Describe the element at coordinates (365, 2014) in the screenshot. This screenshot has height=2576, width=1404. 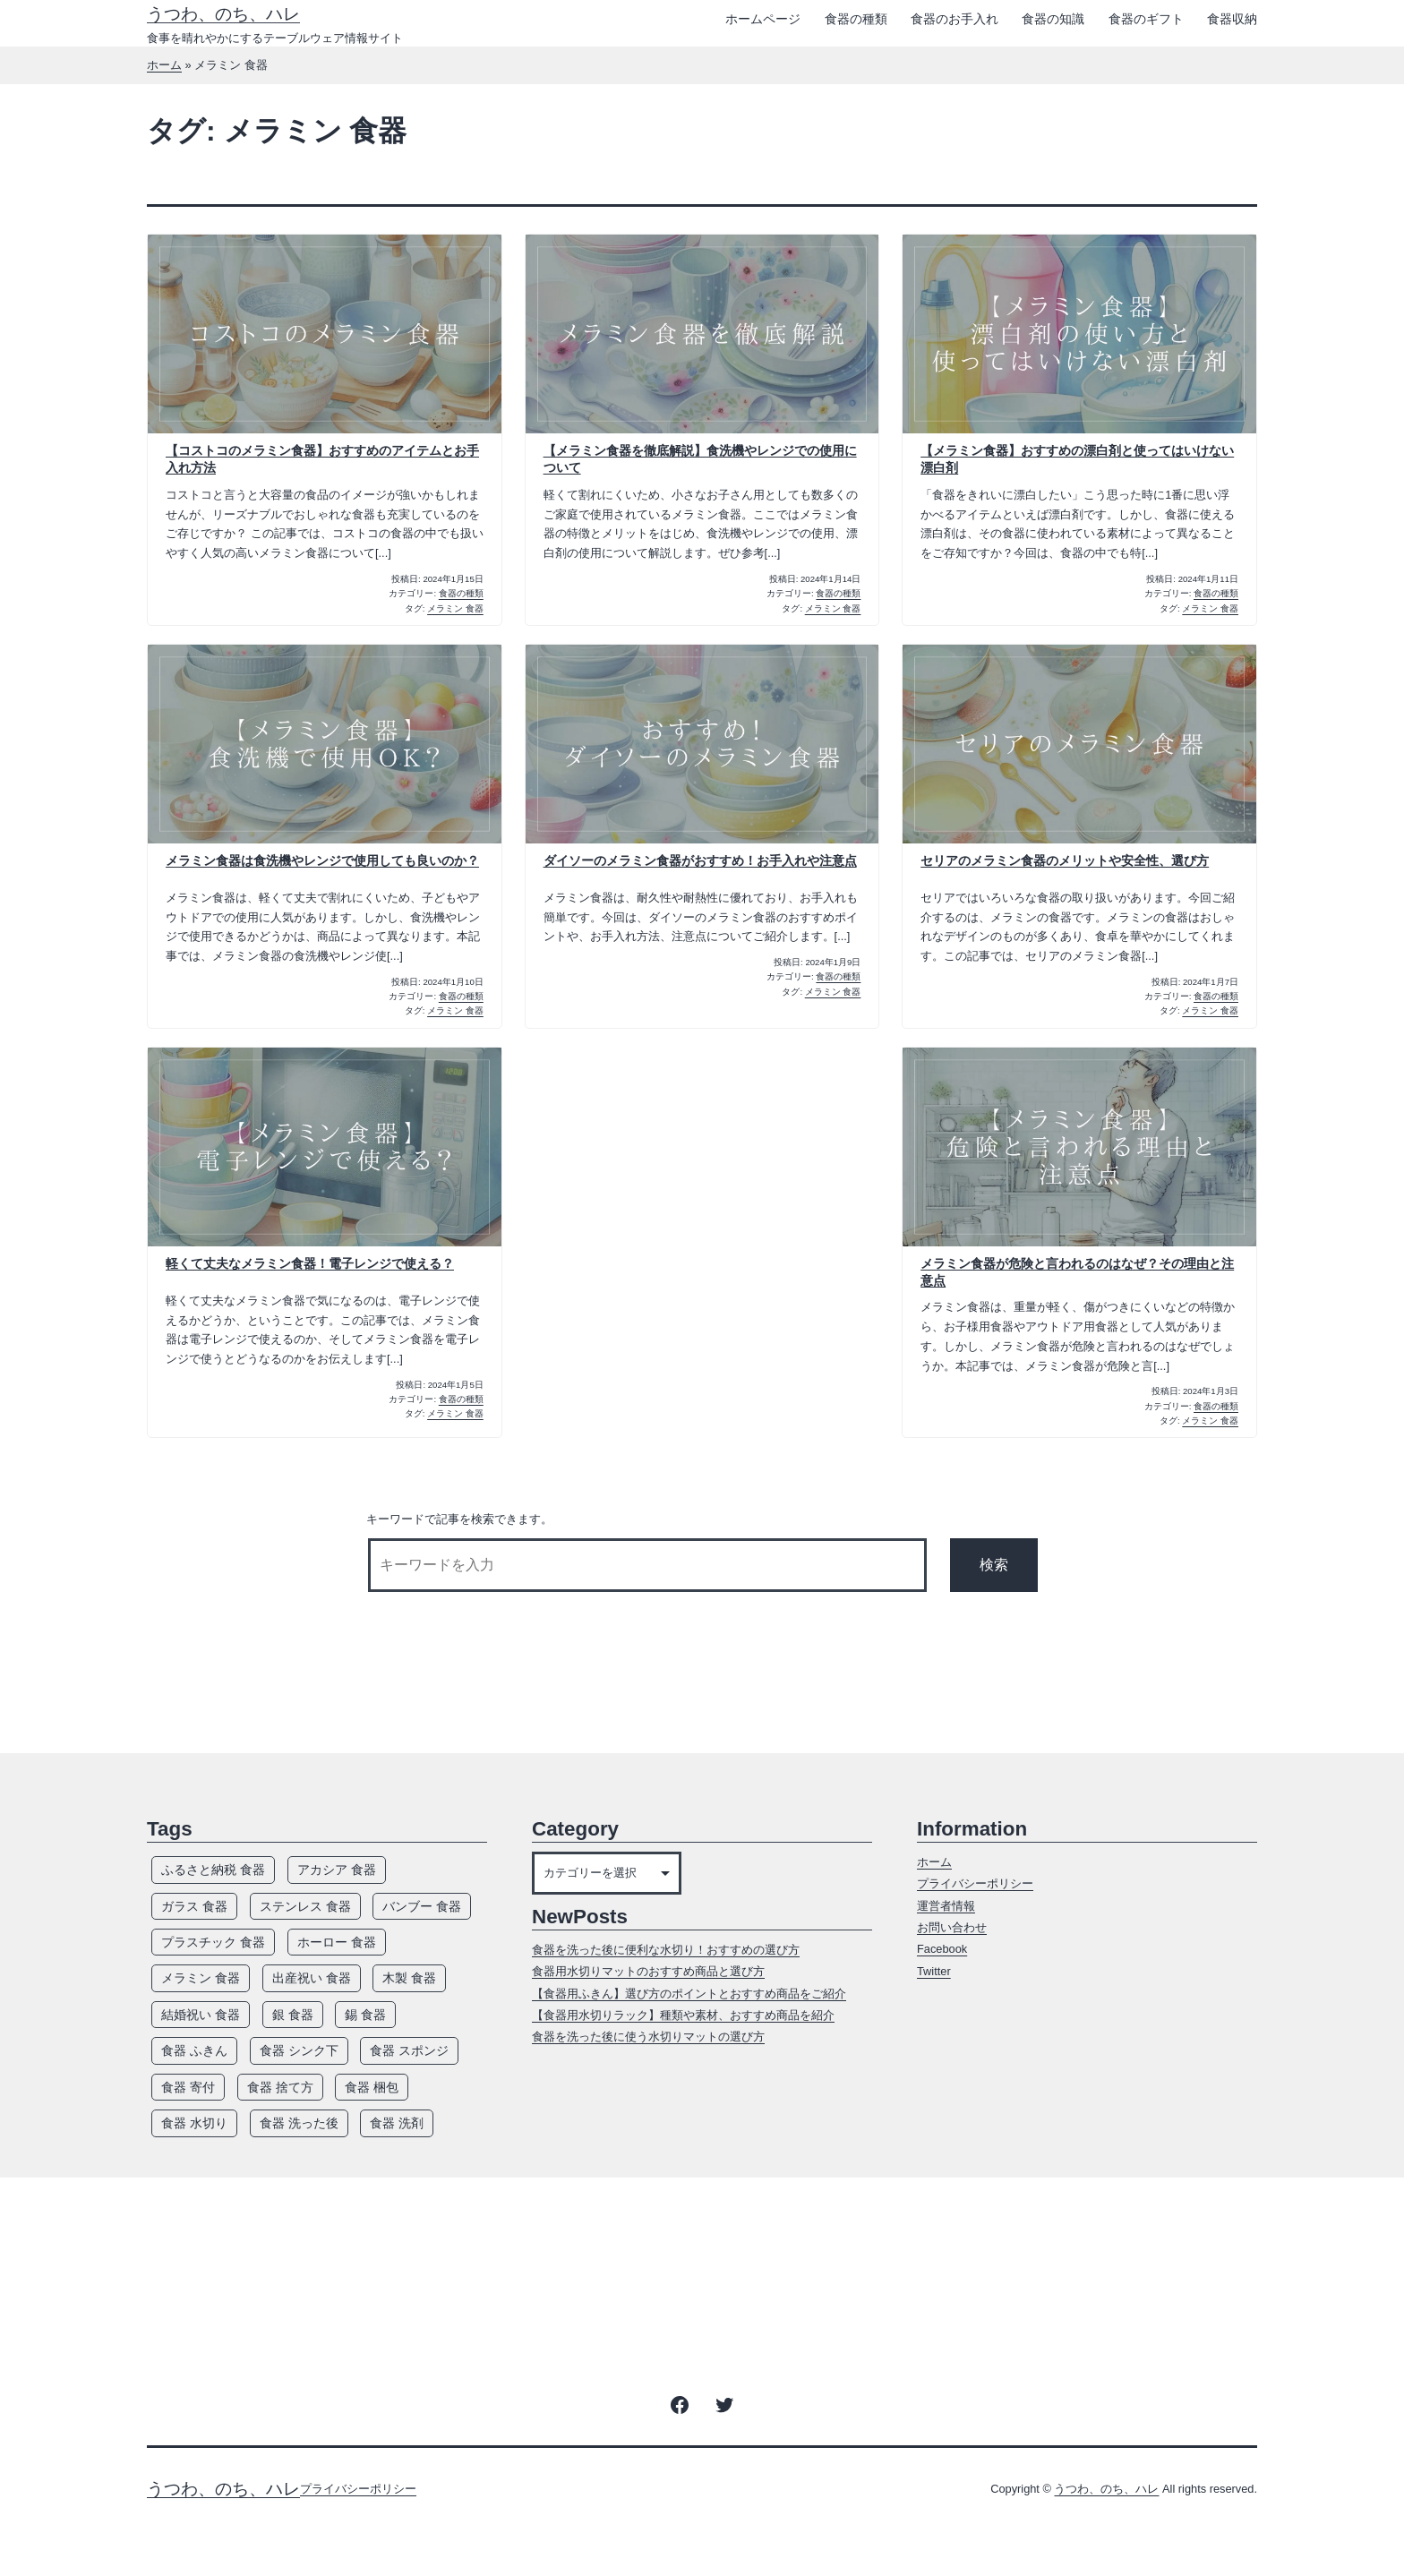
I see `錫 食器 [錫 食器 (4個の項目)]` at that location.